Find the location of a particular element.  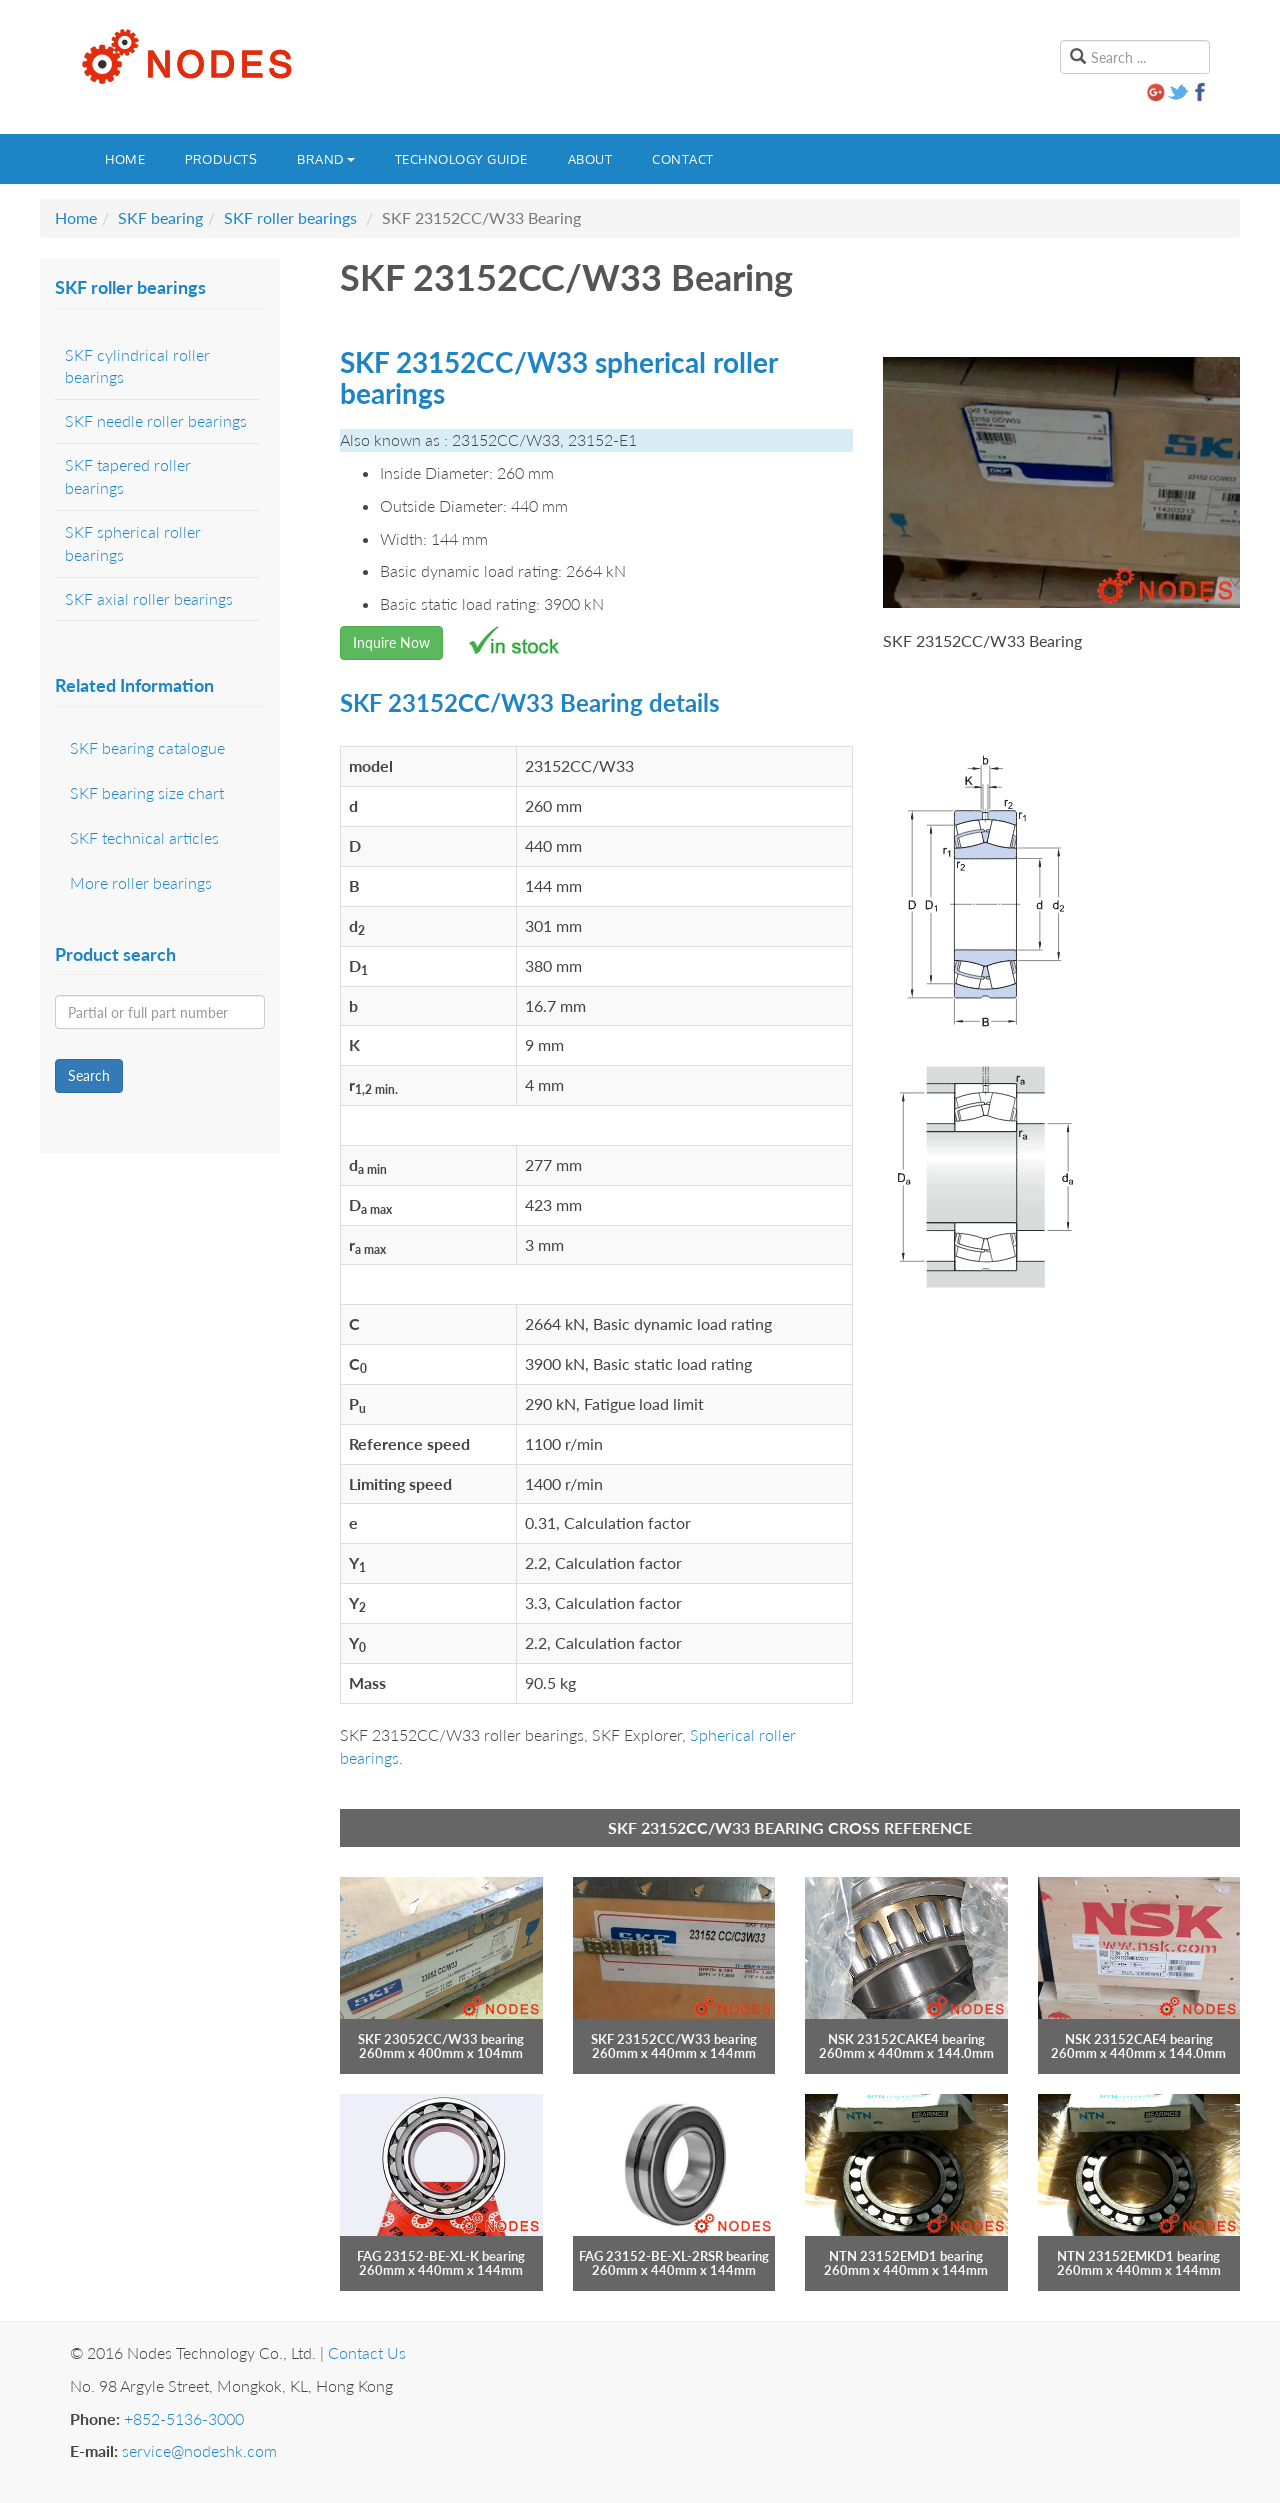

NSK 23152CAKE4 bearing is located at coordinates (906, 2039).